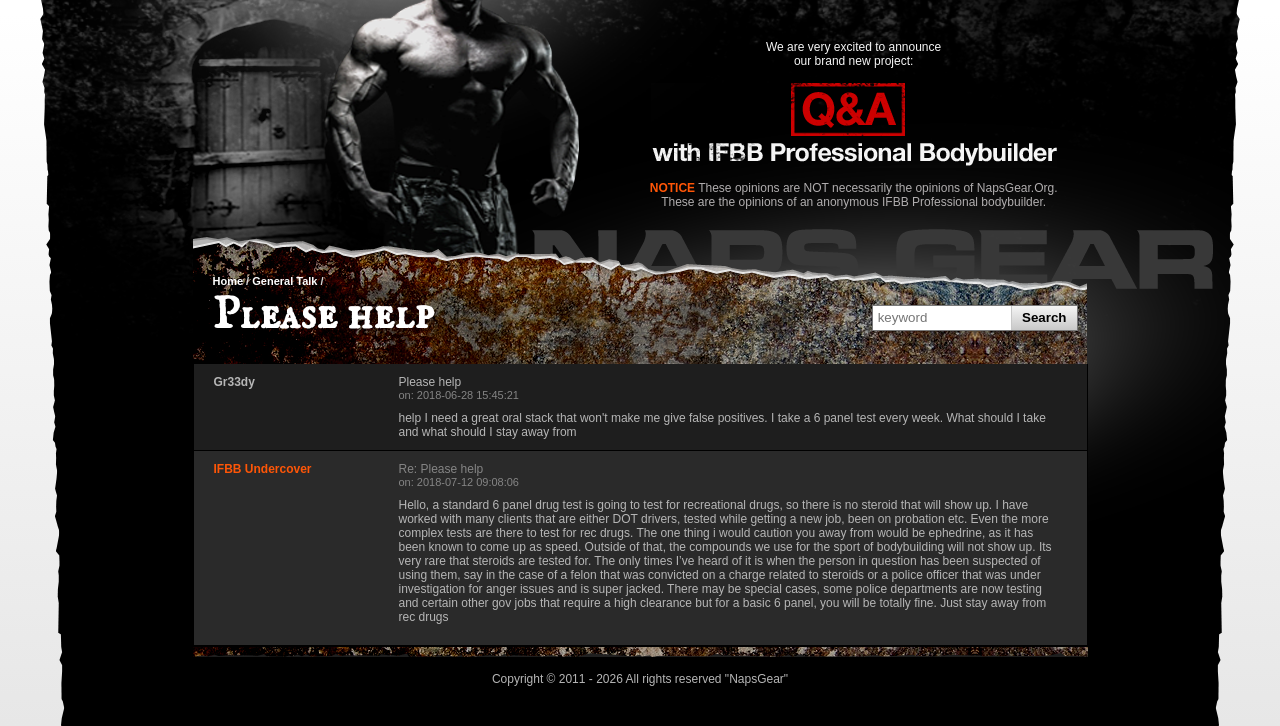  What do you see at coordinates (228, 281) in the screenshot?
I see `Home` at bounding box center [228, 281].